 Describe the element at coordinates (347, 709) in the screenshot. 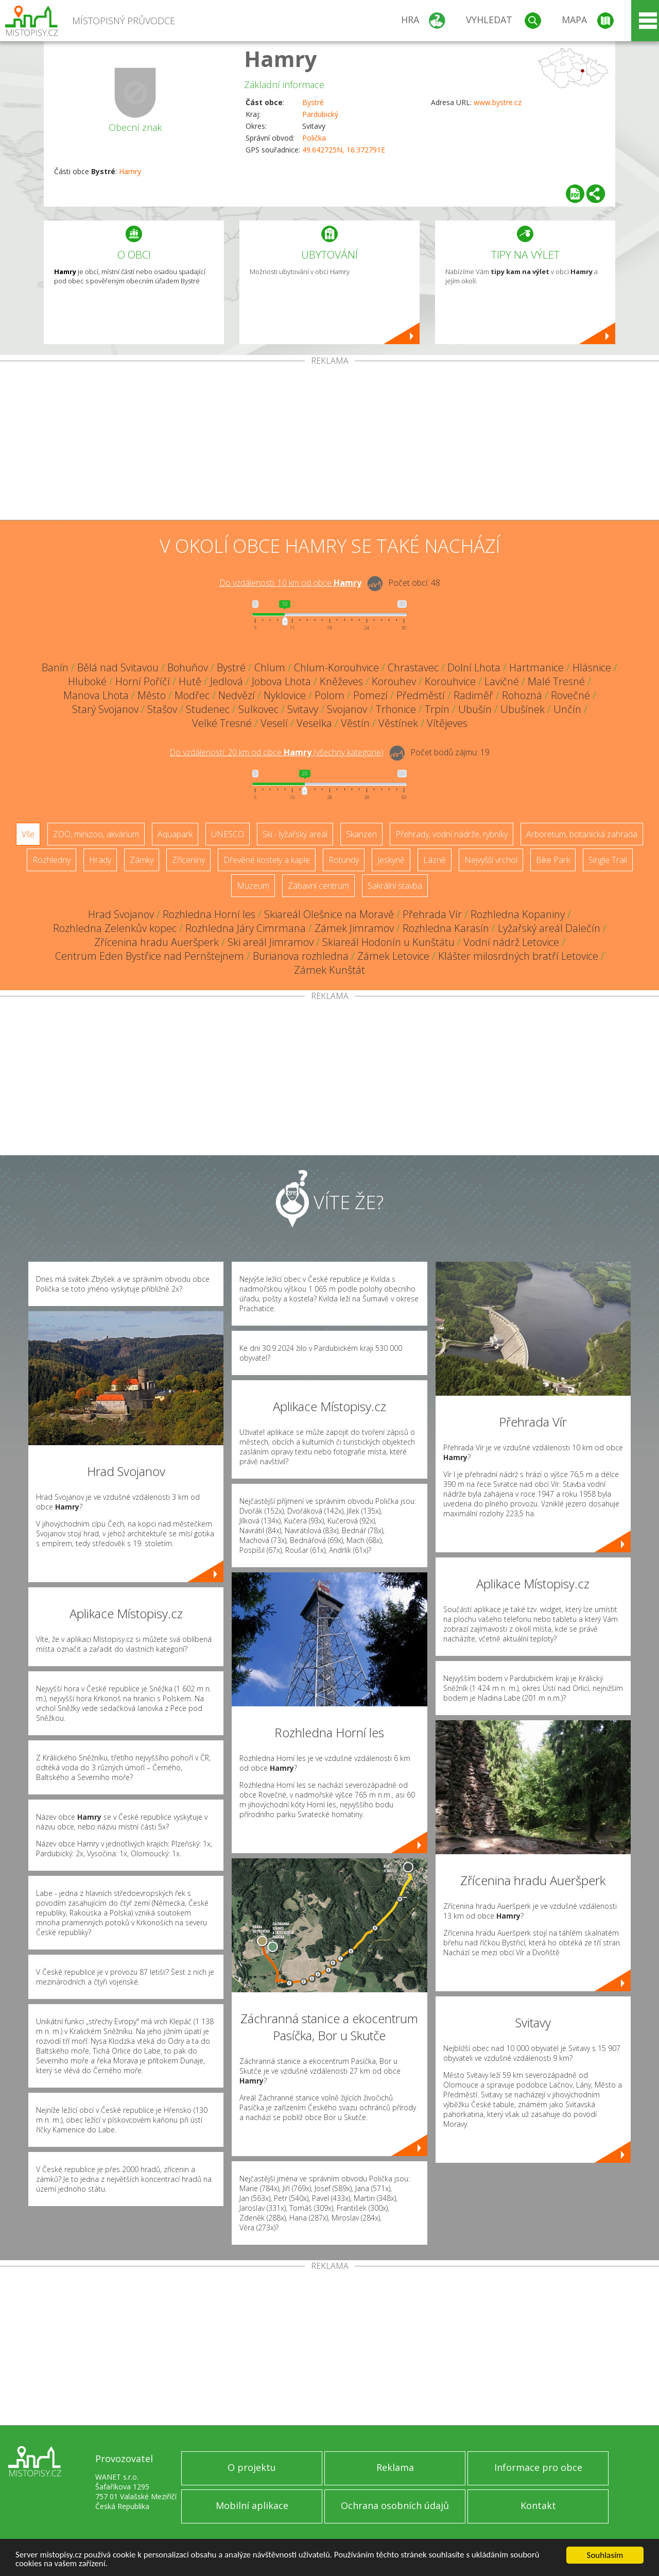

I see `Svojanov` at that location.